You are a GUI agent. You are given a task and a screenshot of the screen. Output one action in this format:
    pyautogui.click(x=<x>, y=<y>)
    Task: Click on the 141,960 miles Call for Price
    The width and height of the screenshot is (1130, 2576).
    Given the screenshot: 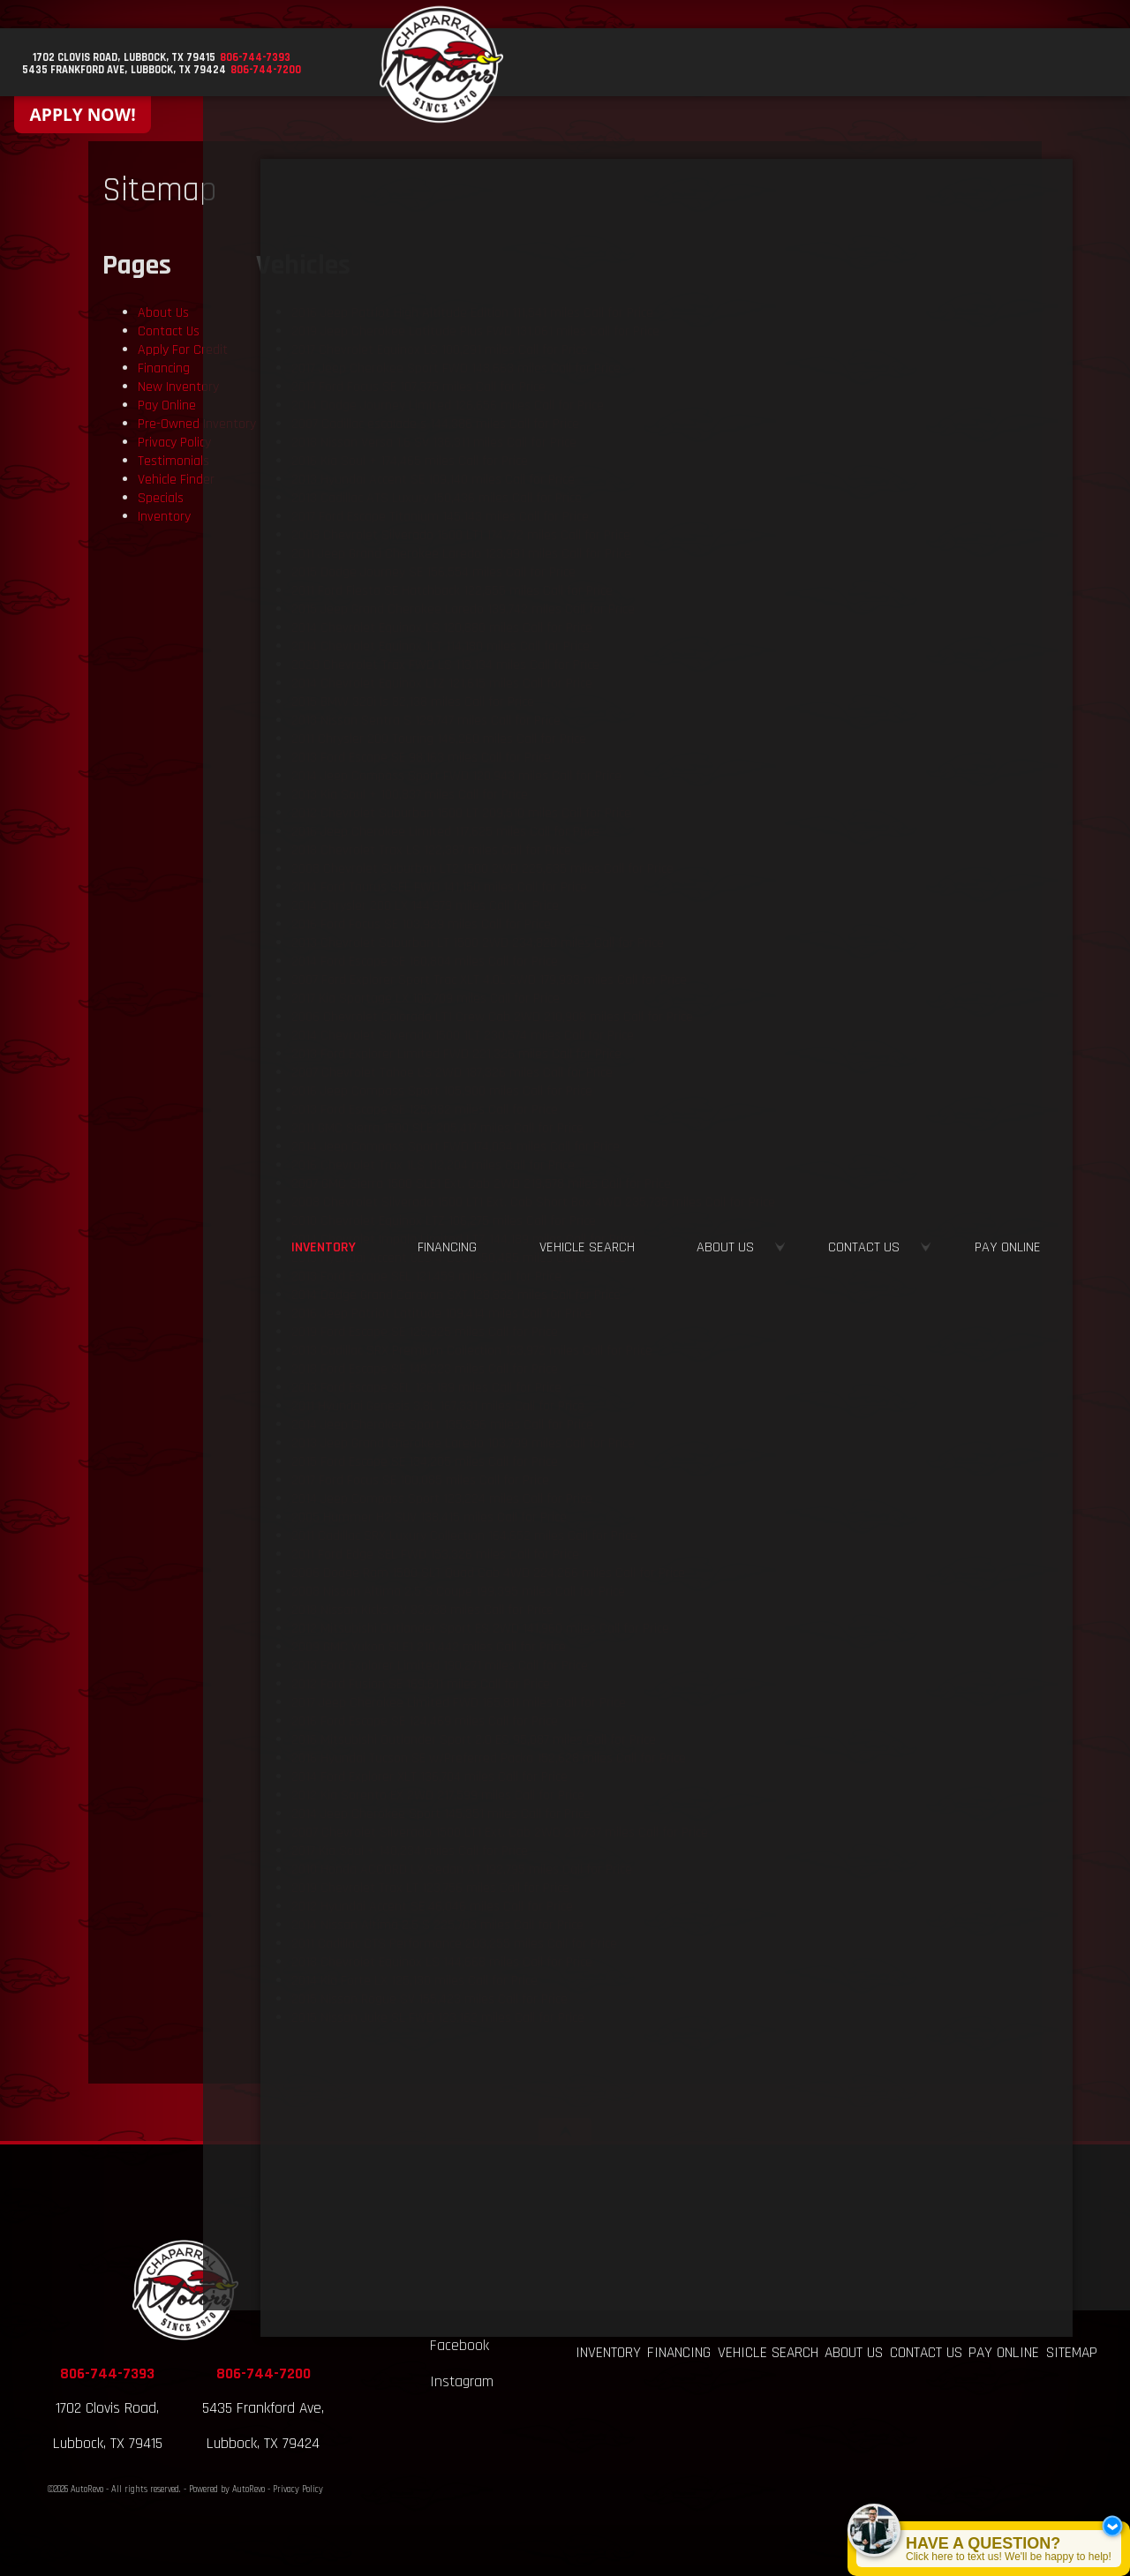 What is the action you would take?
    pyautogui.click(x=480, y=1628)
    